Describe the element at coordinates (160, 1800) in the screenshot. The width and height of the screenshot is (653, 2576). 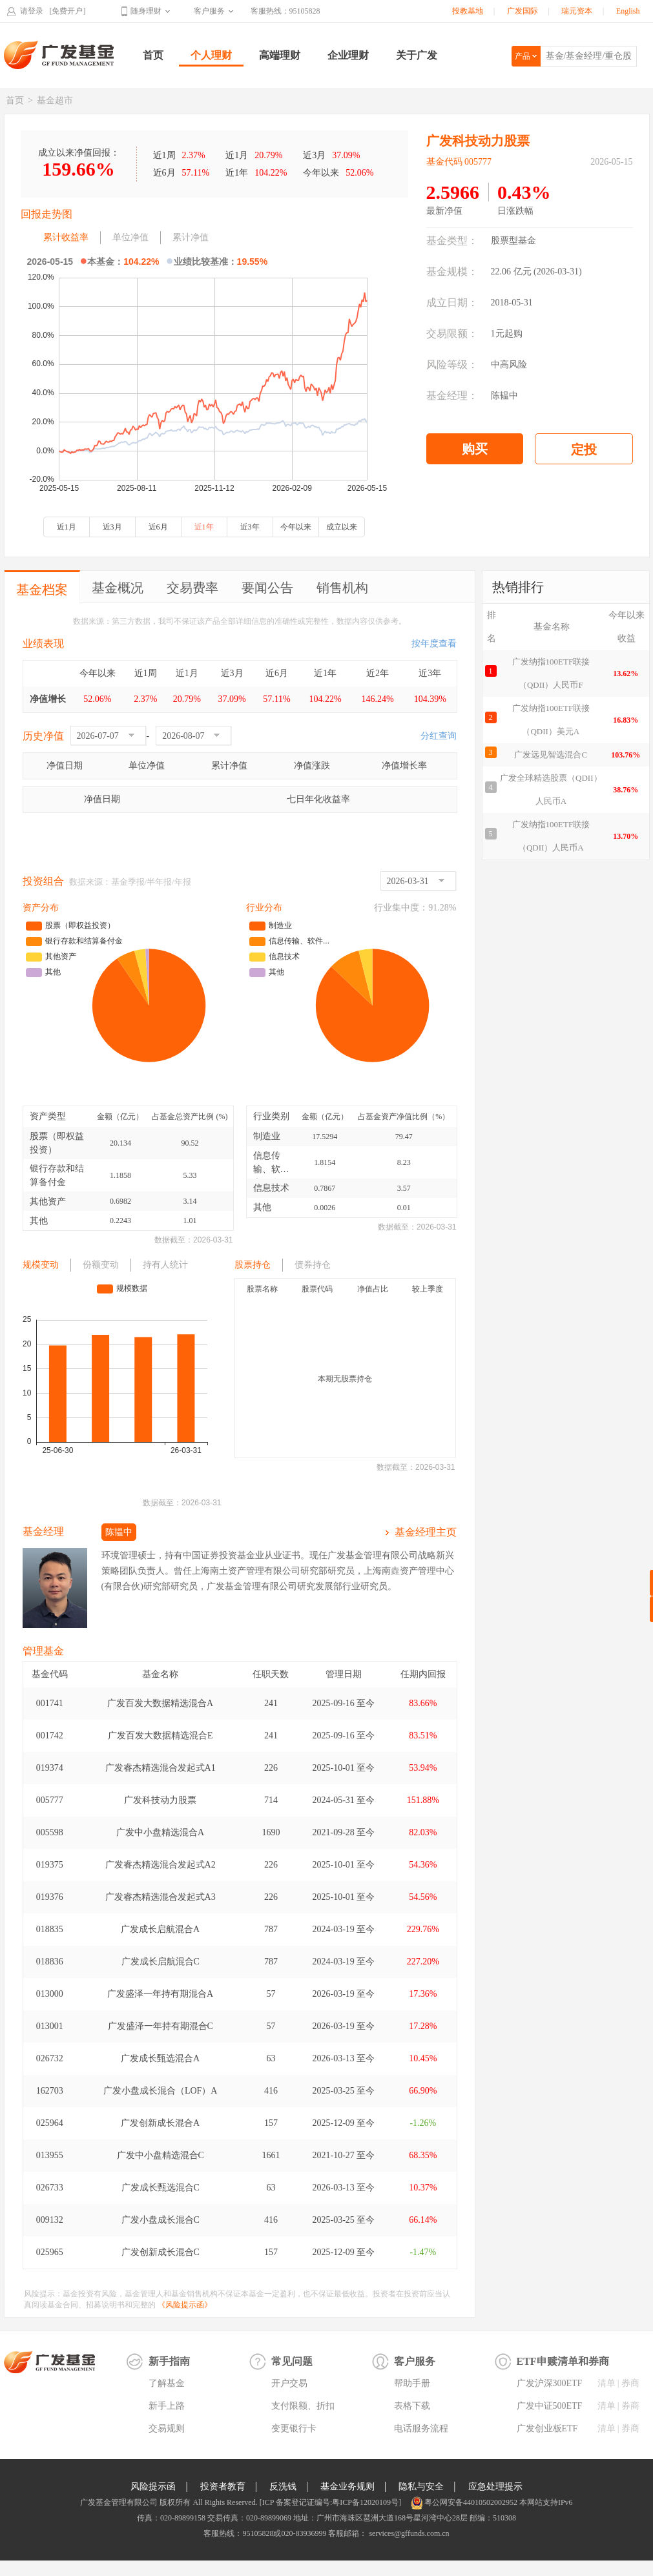
I see `广发科技动力股票` at that location.